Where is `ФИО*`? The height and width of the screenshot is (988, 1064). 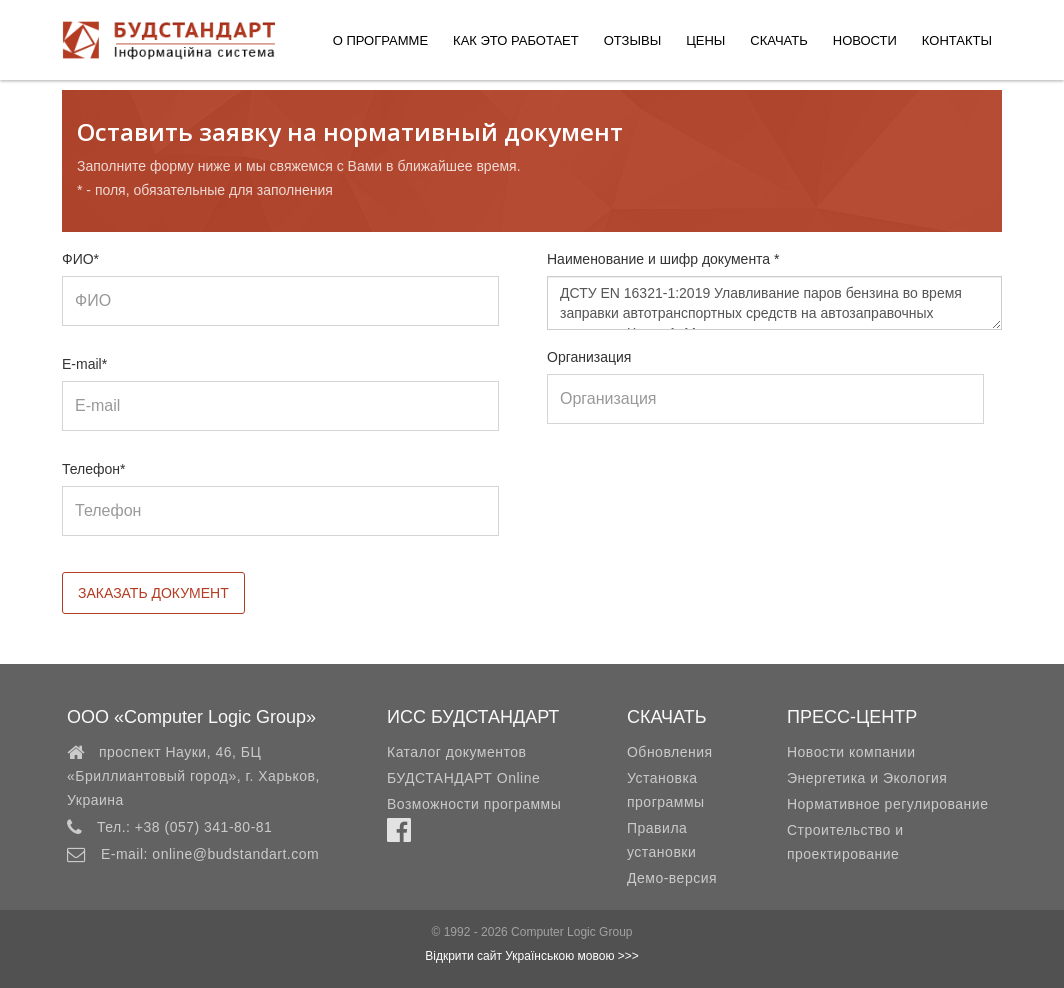
ФИО* is located at coordinates (80, 259).